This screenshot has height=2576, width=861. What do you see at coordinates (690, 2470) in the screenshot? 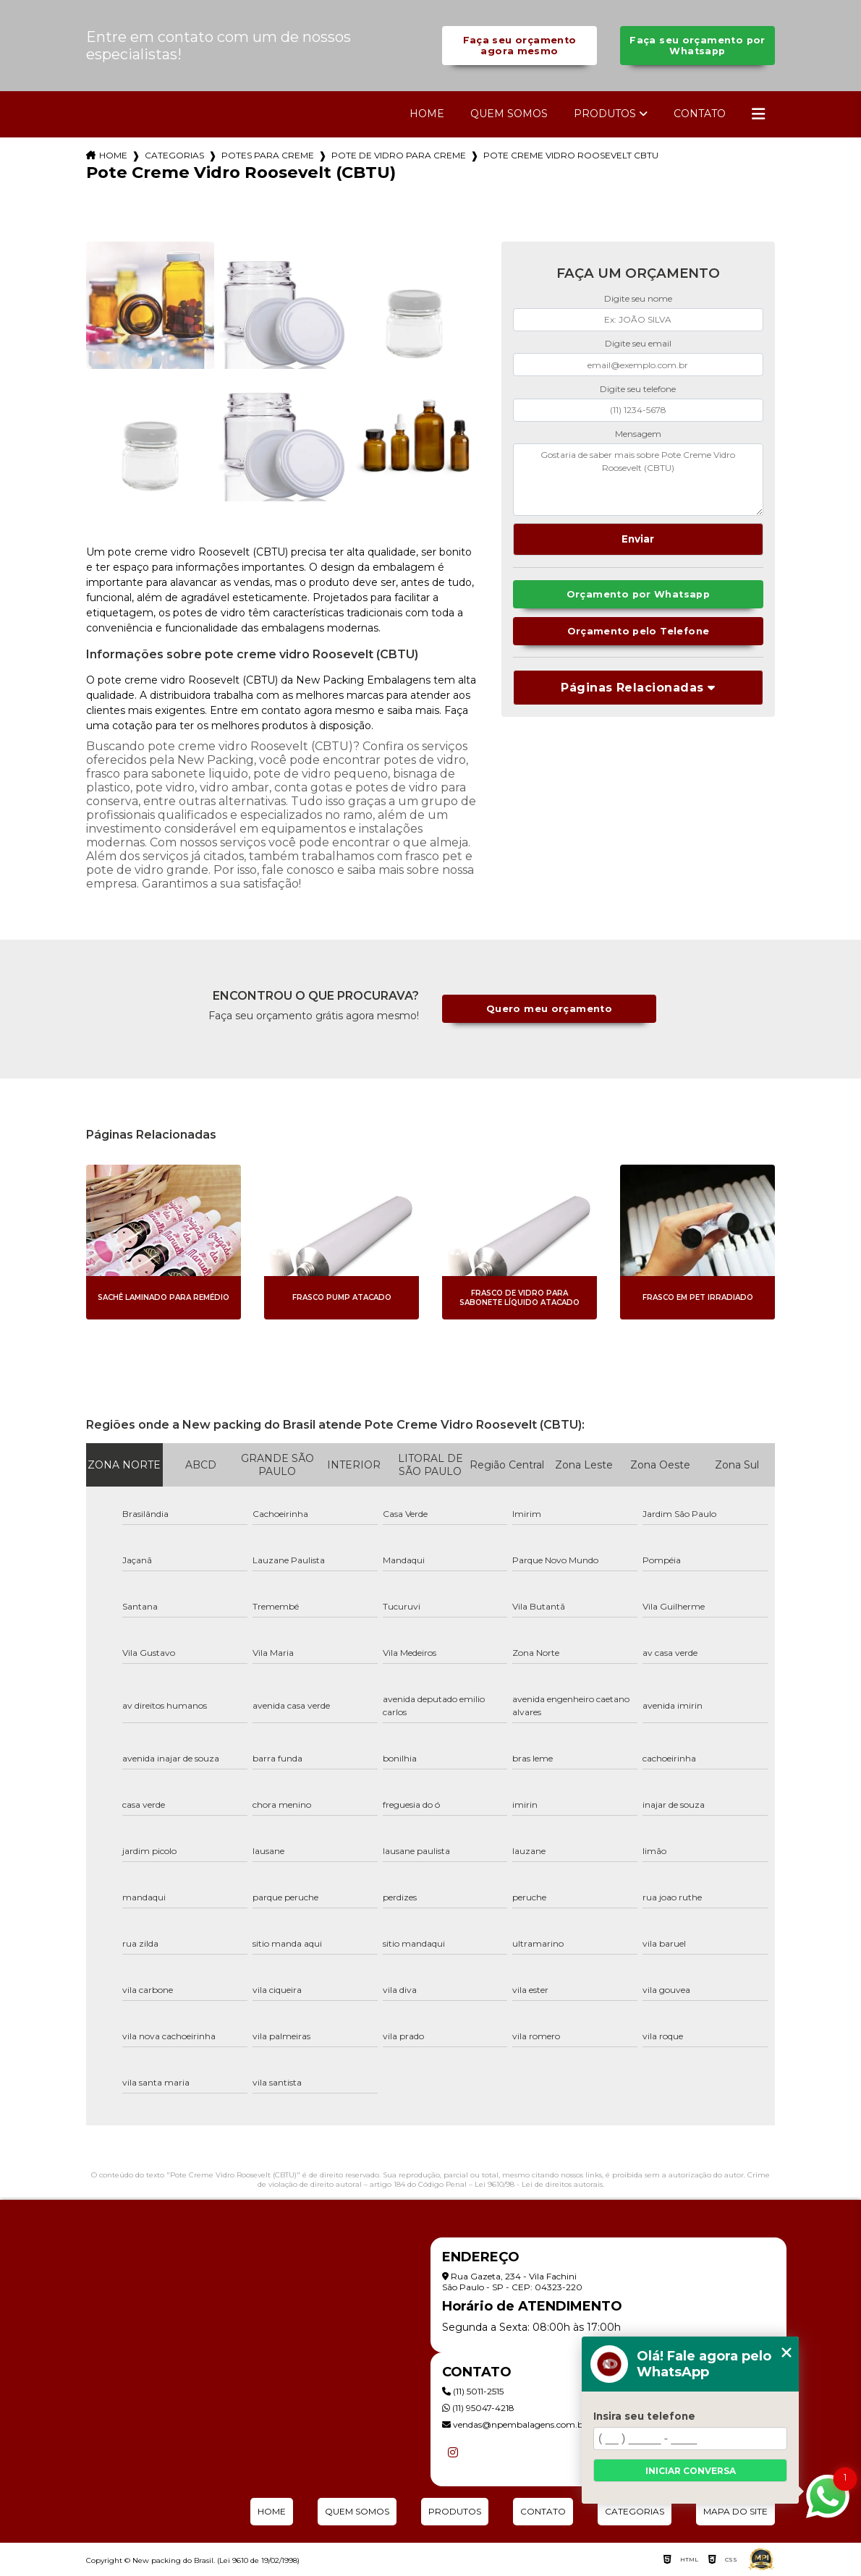
I see `Iniciar conversa` at bounding box center [690, 2470].